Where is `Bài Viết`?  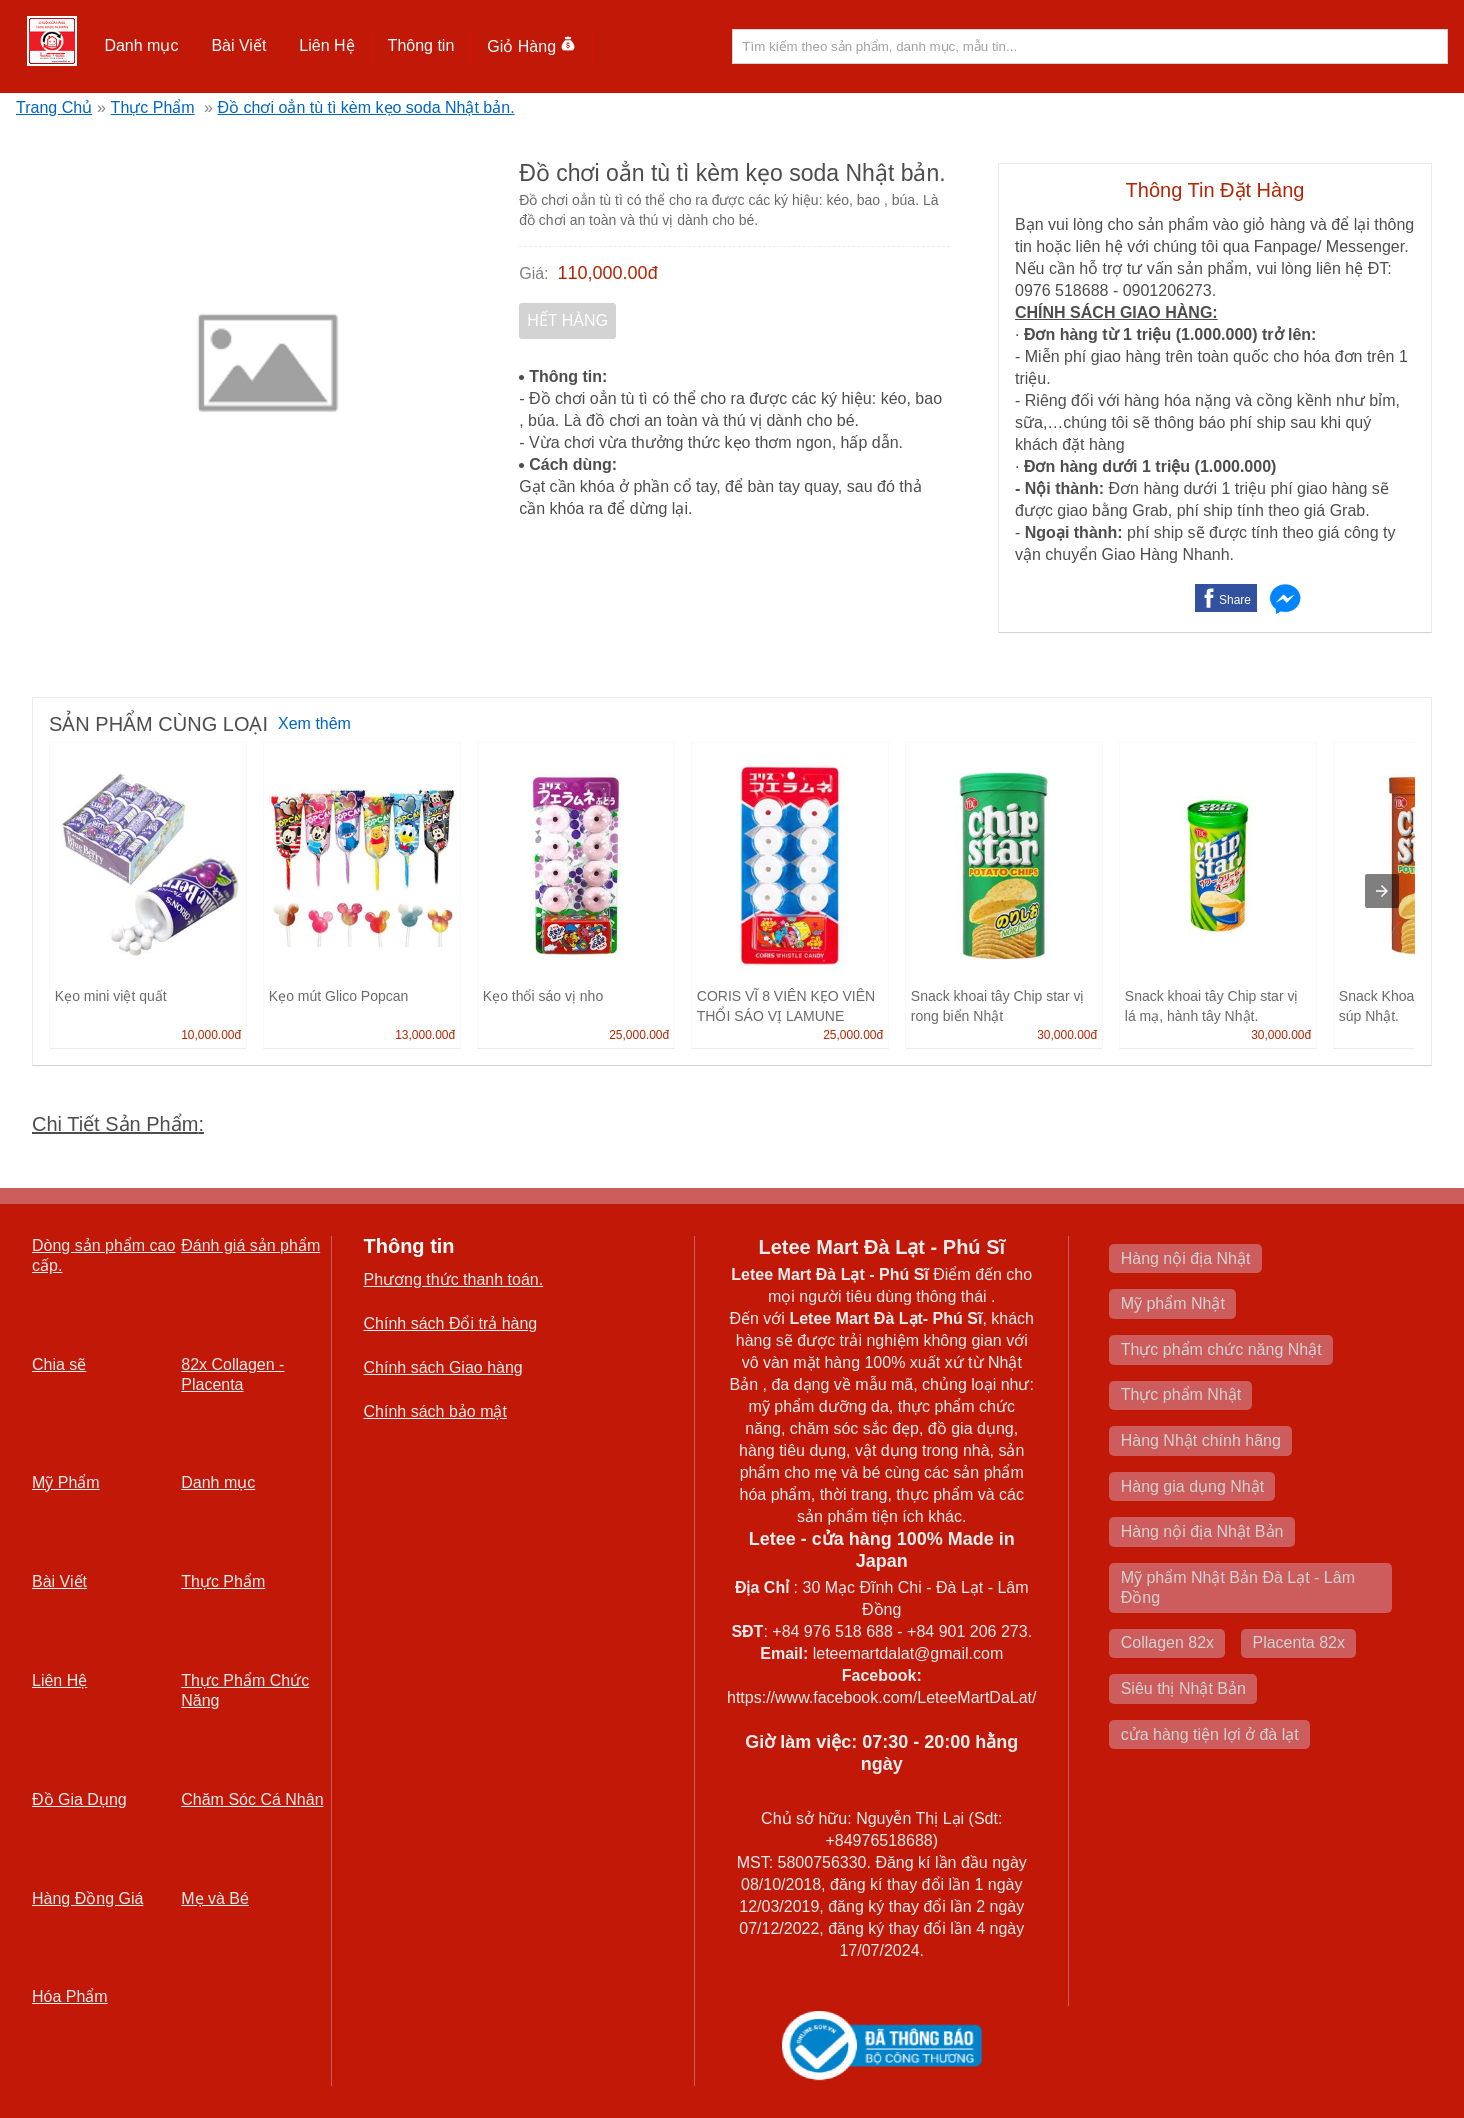 Bài Viết is located at coordinates (238, 45).